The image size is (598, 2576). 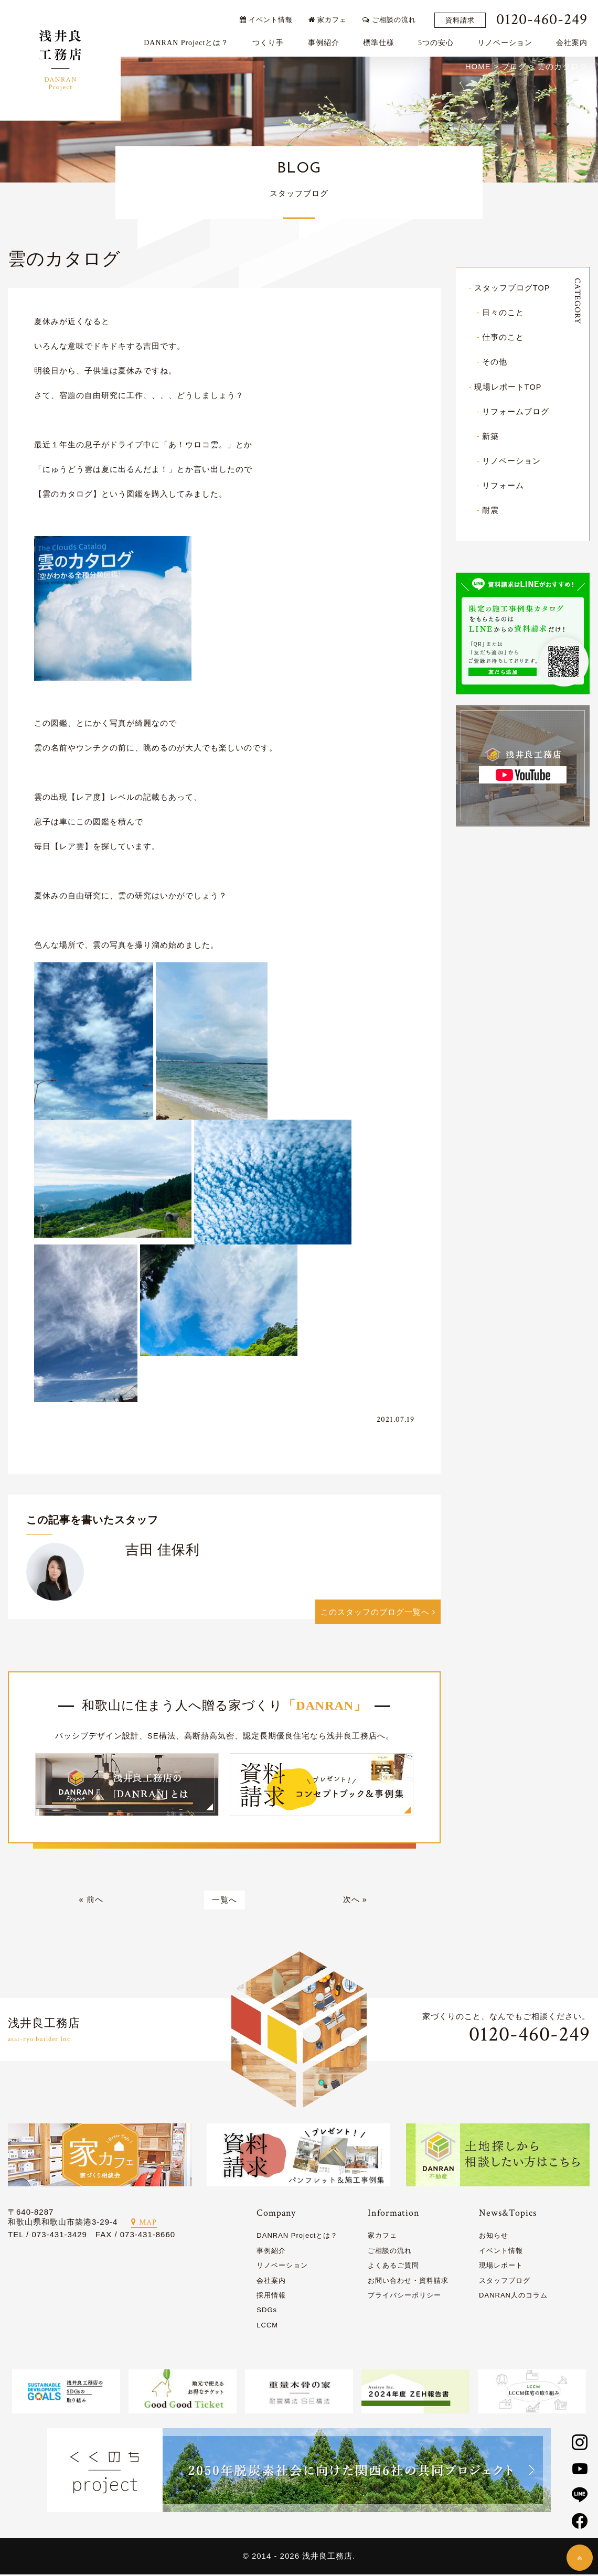 I want to click on スタッフブログ, so click(x=504, y=2282).